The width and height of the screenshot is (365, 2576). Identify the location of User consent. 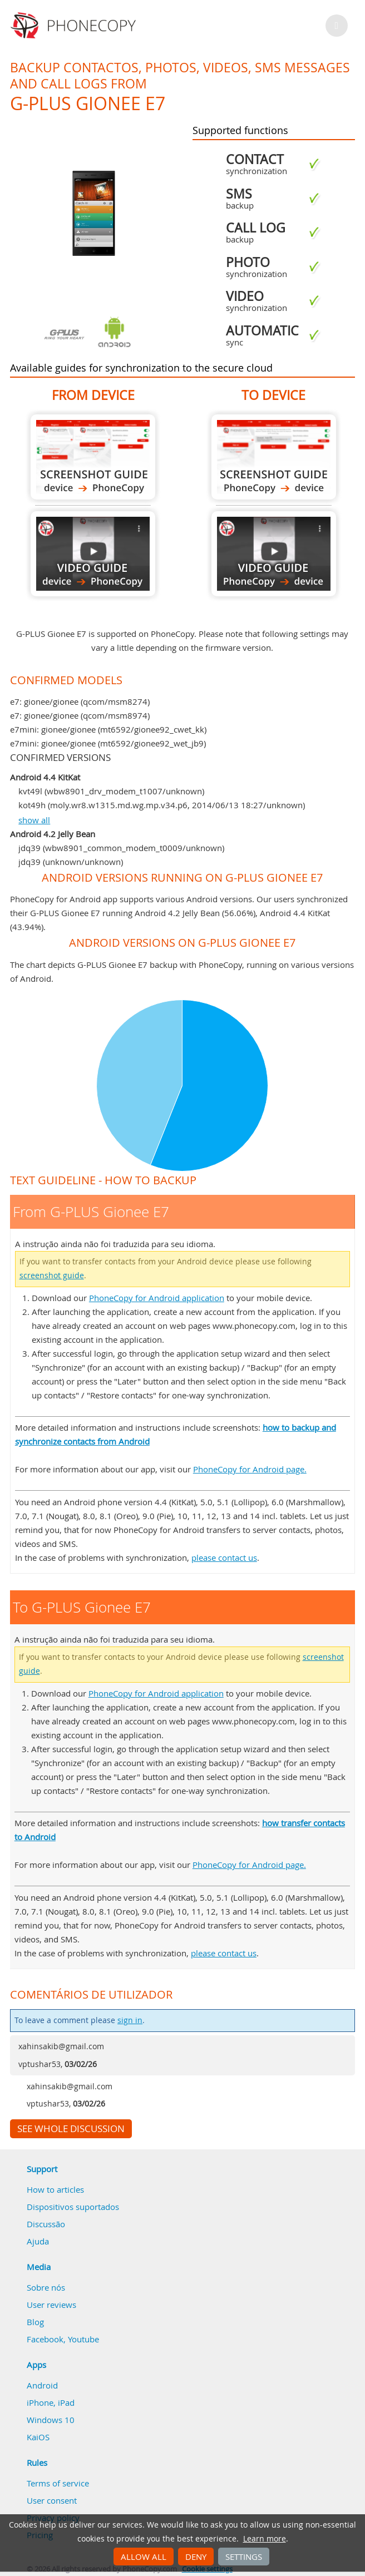
(52, 2500).